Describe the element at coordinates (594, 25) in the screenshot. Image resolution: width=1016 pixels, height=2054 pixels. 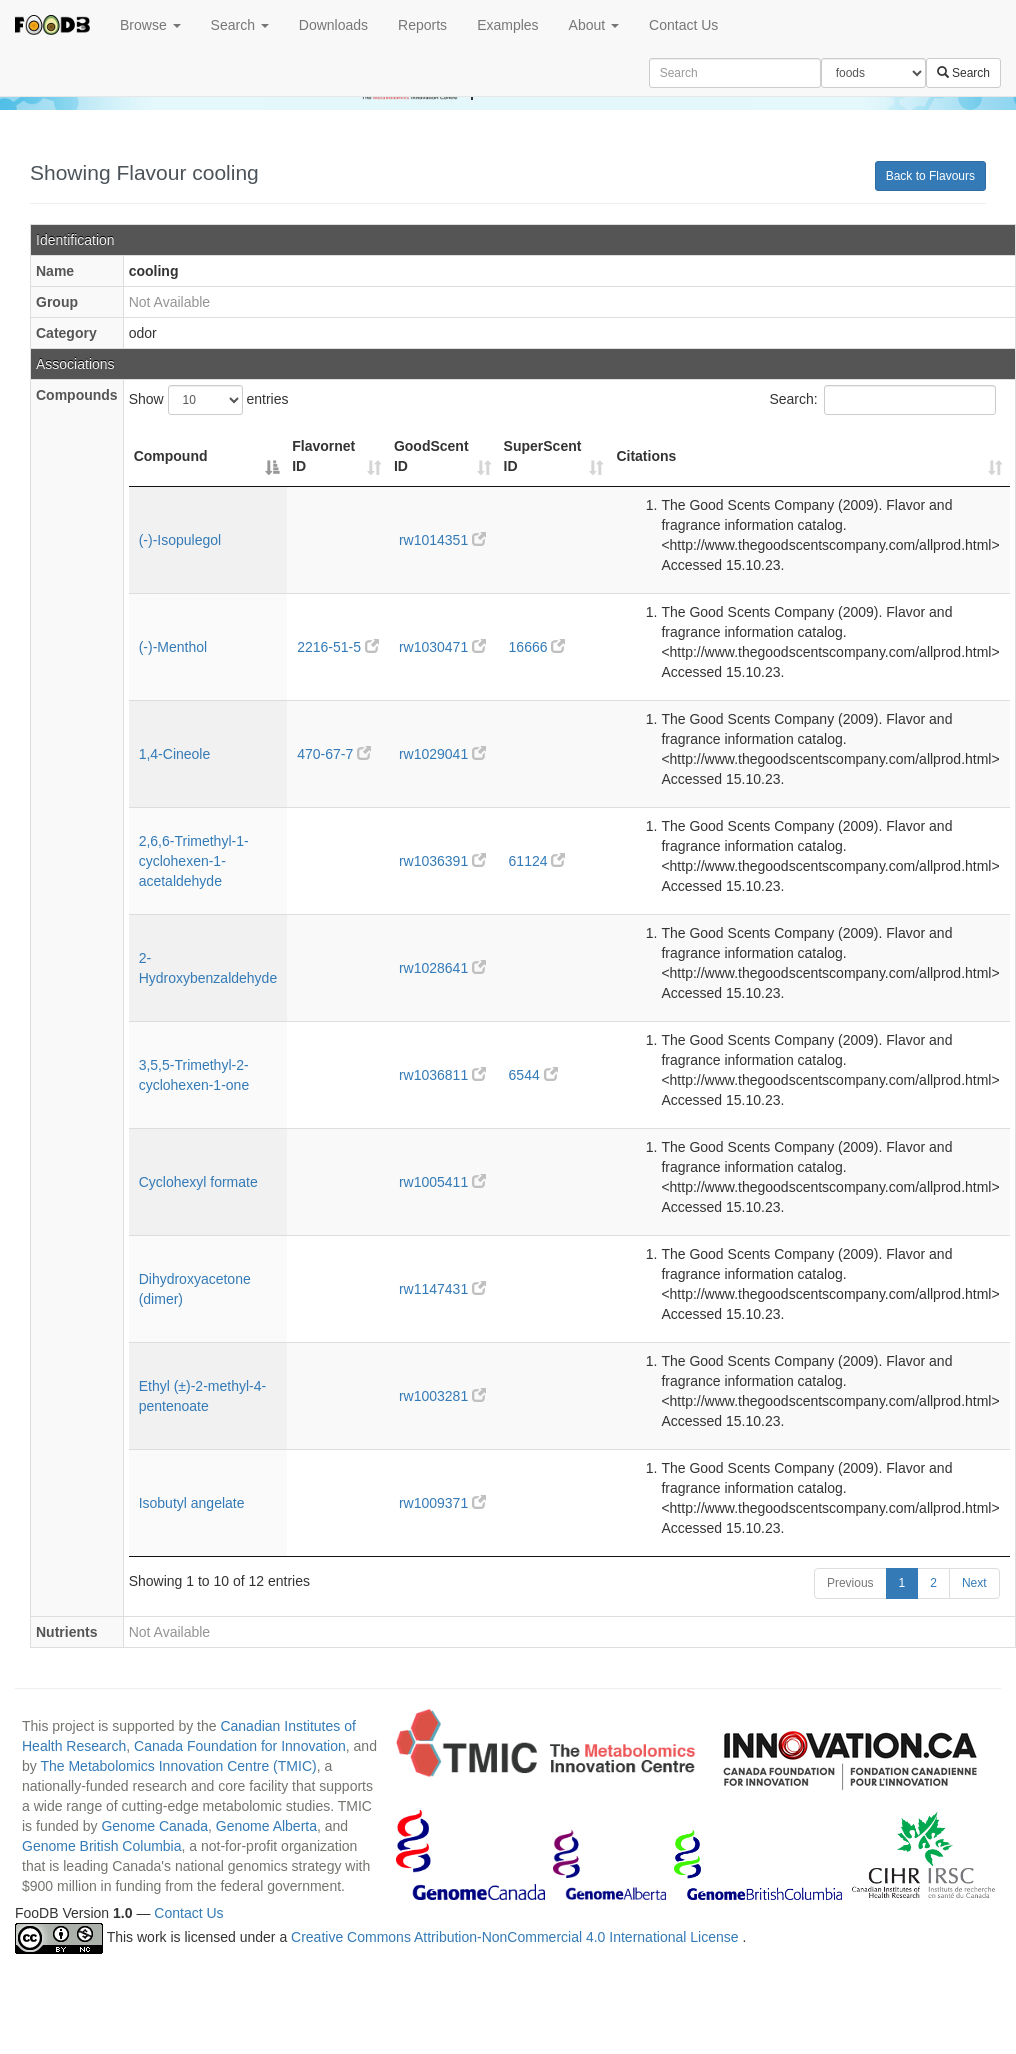
I see `About` at that location.